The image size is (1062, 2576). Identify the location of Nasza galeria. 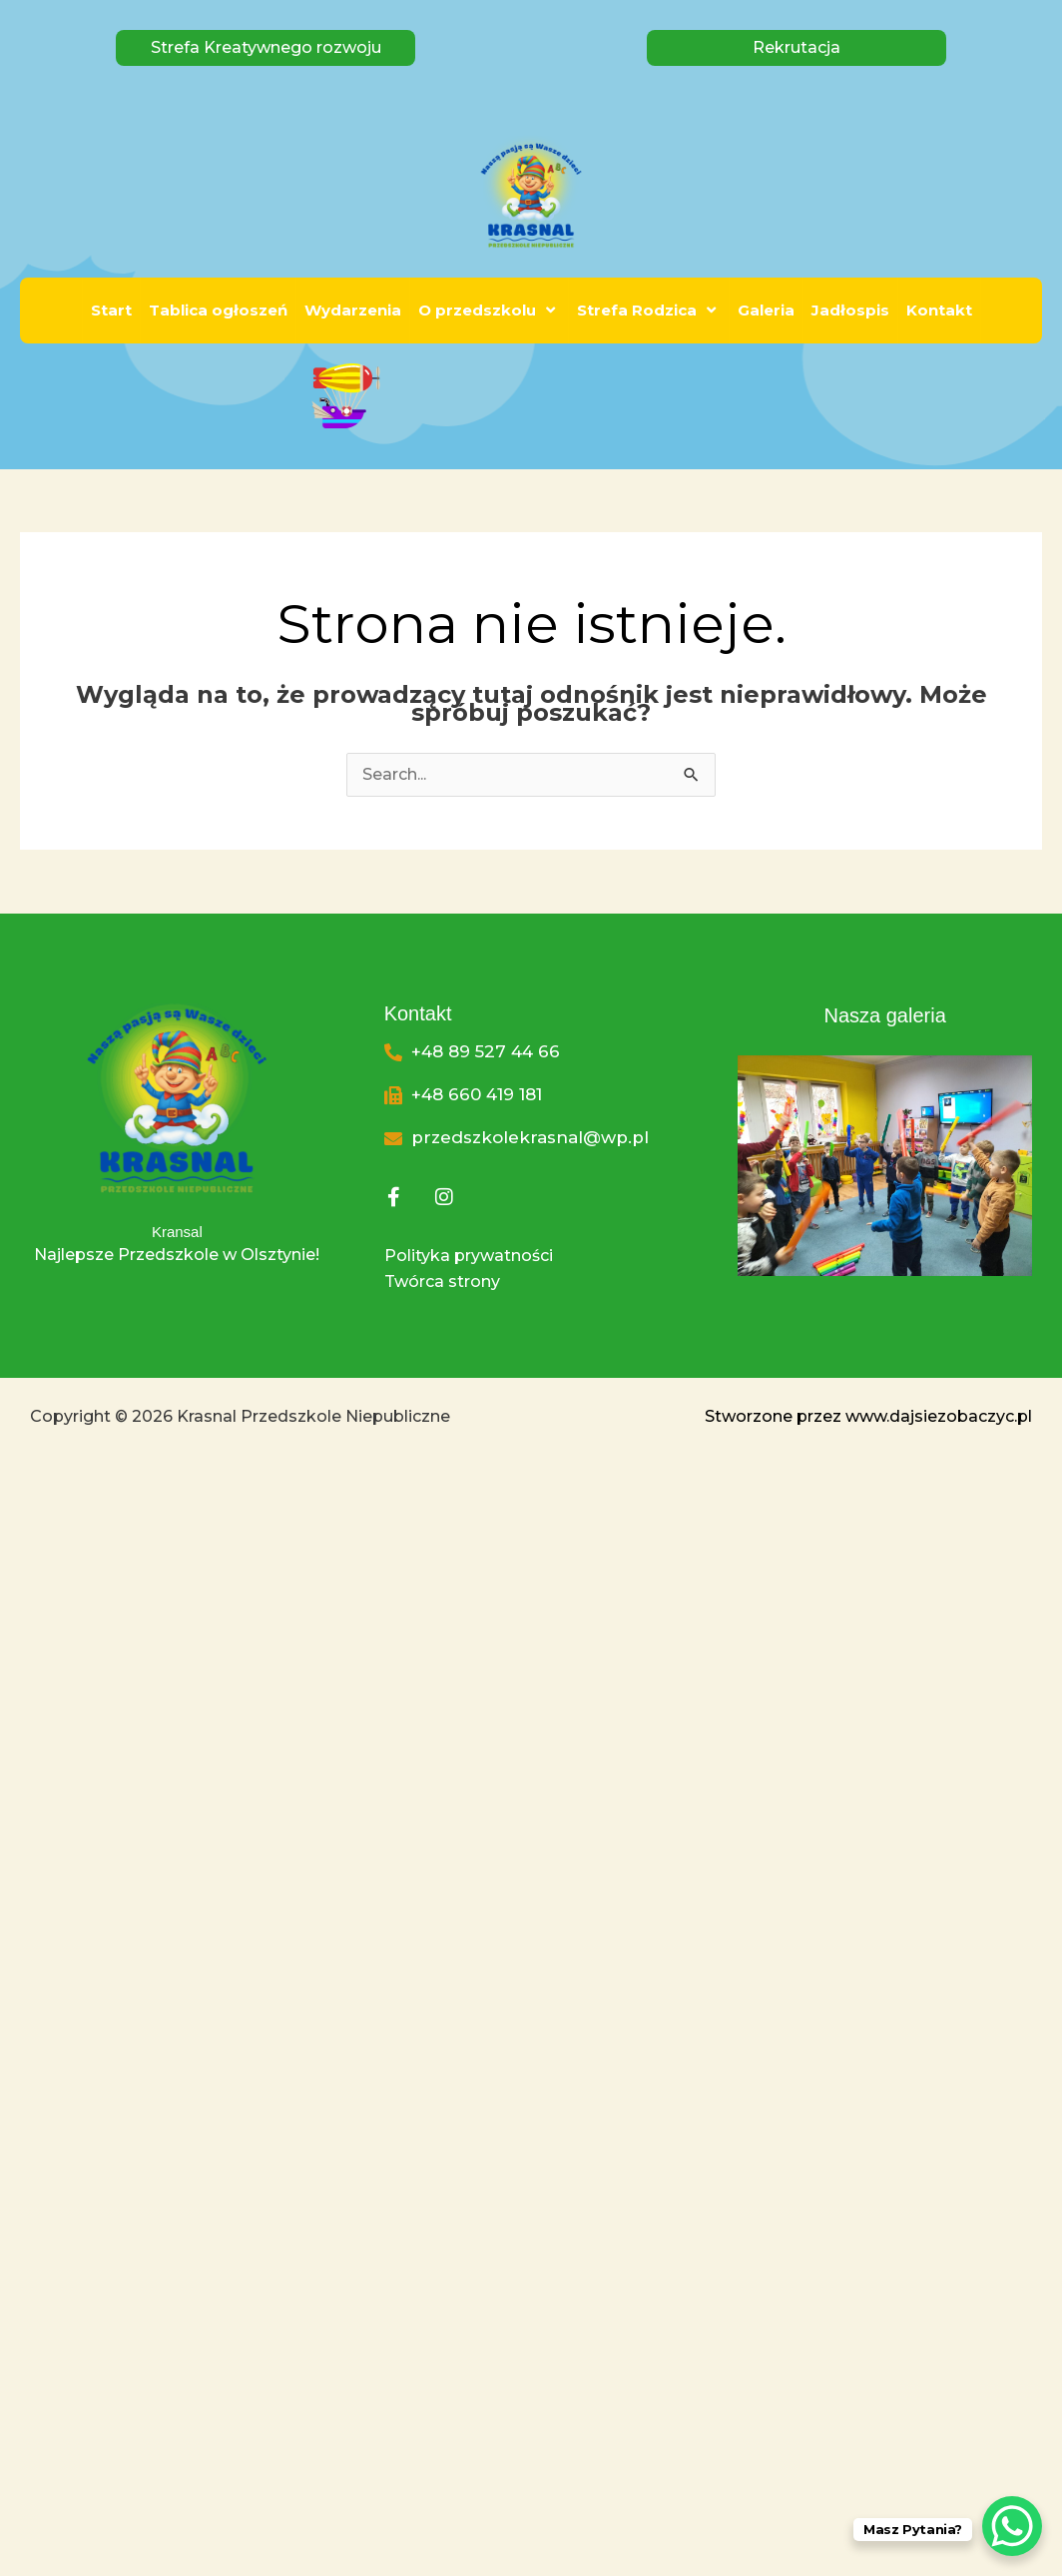
(884, 1015).